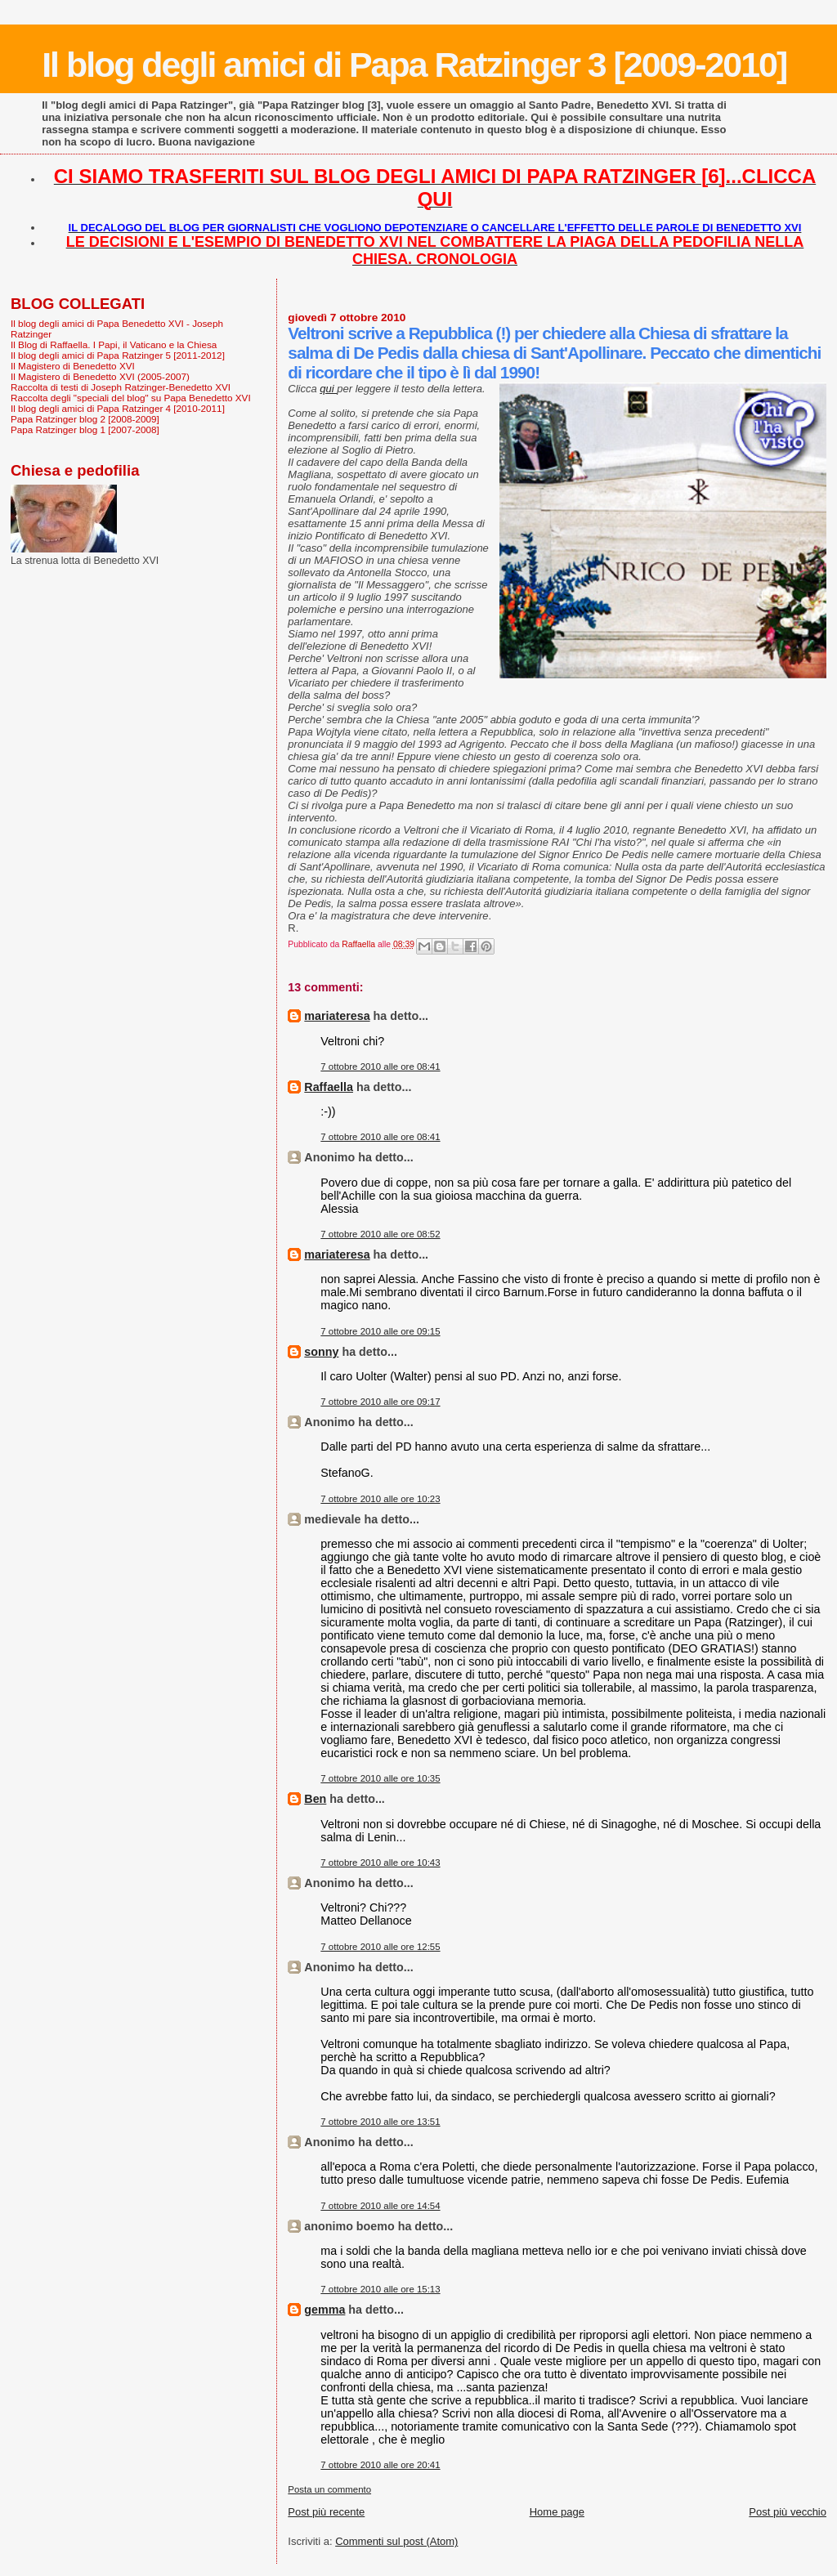 Image resolution: width=837 pixels, height=2576 pixels. I want to click on 7 ottobre 2010 alle ore 15:13, so click(380, 2289).